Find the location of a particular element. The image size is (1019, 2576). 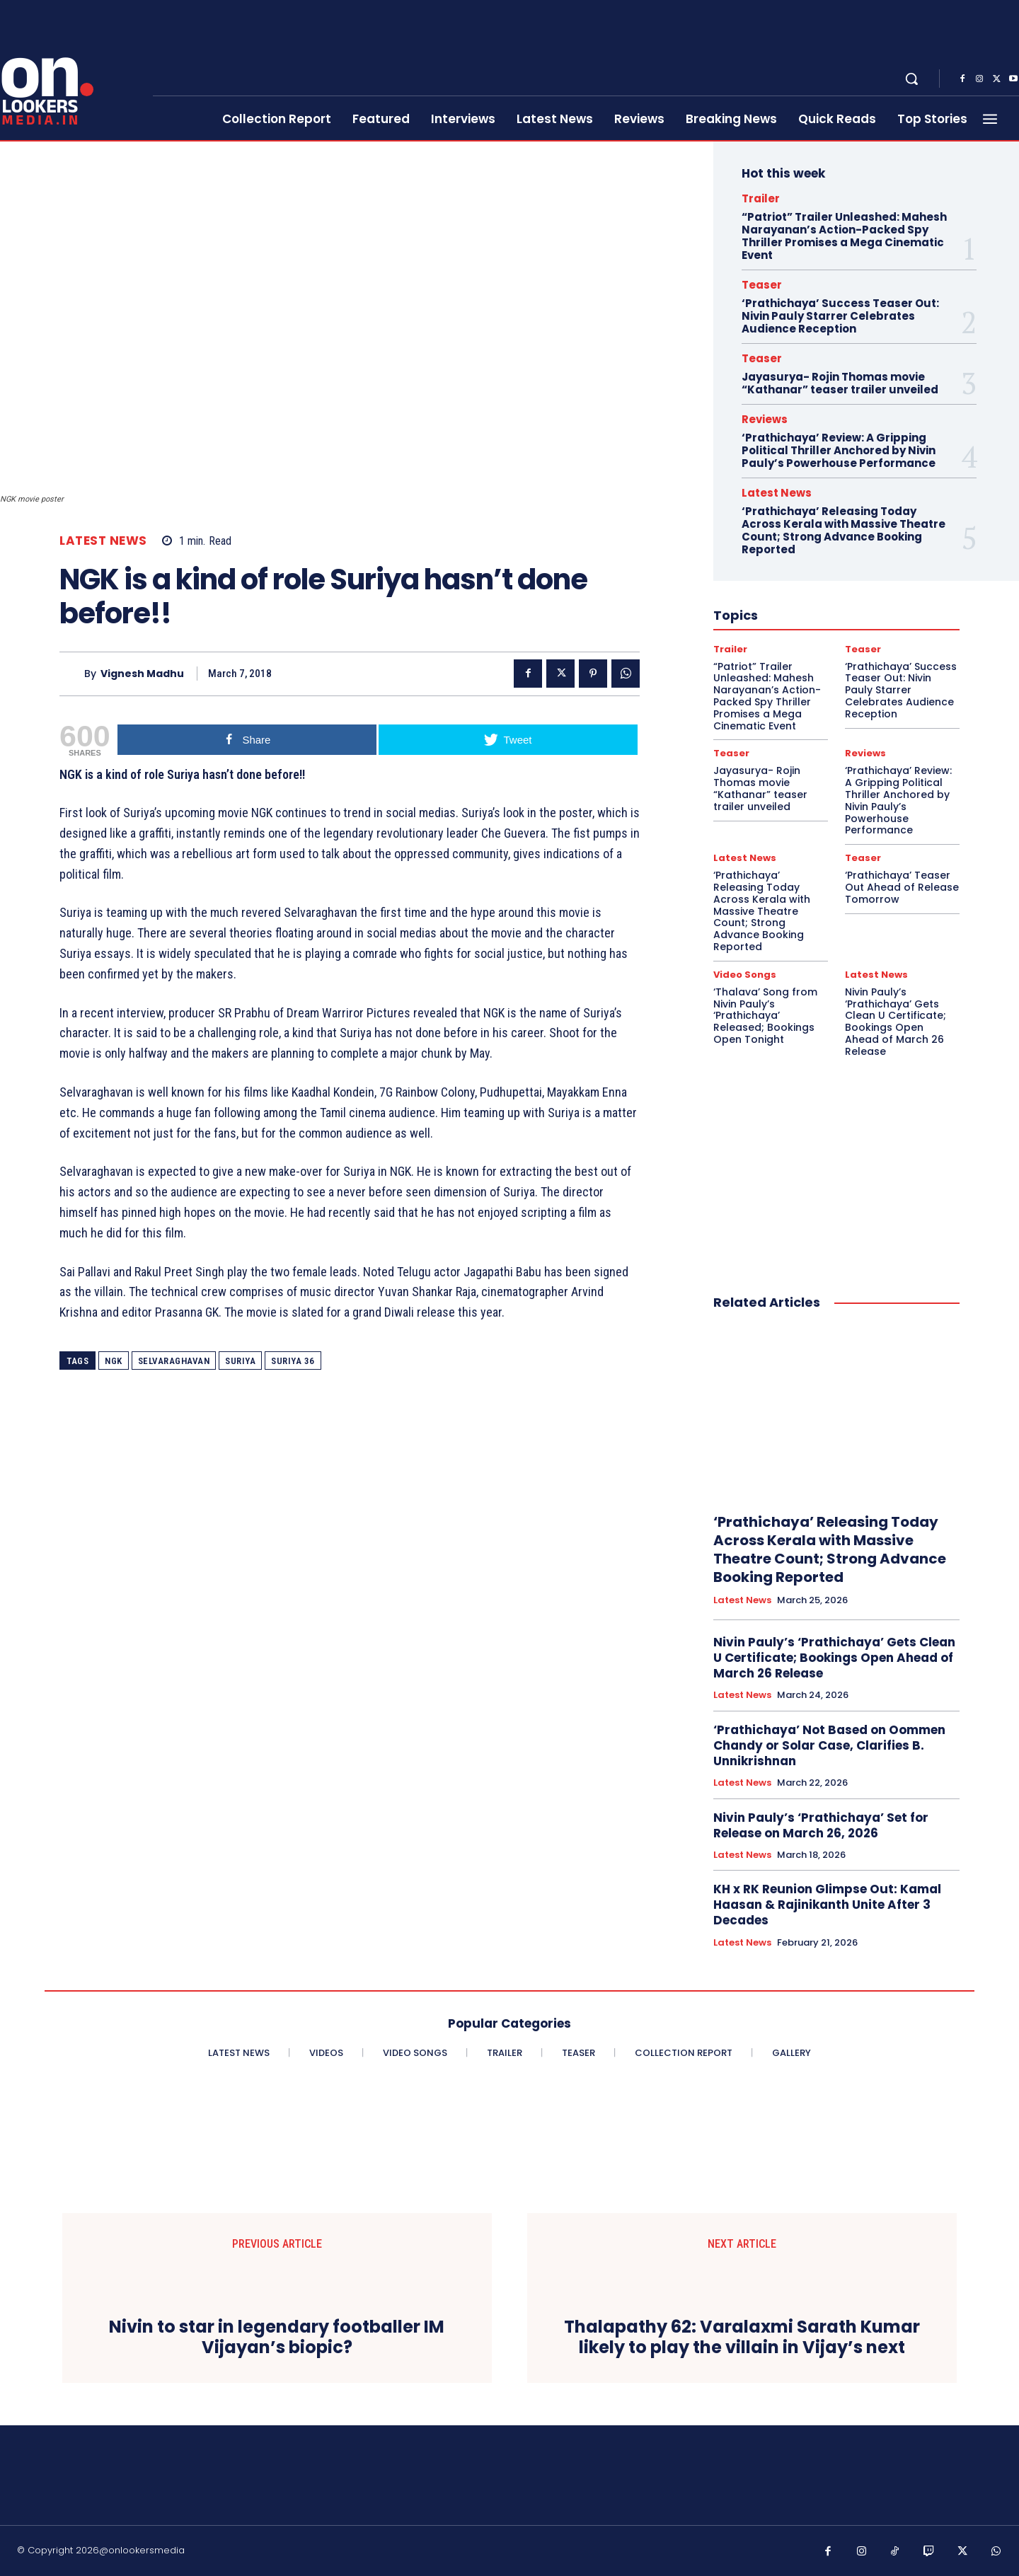

‘Prathichaya’ Teaser Out Ahead of Release Tomorrow is located at coordinates (902, 887).